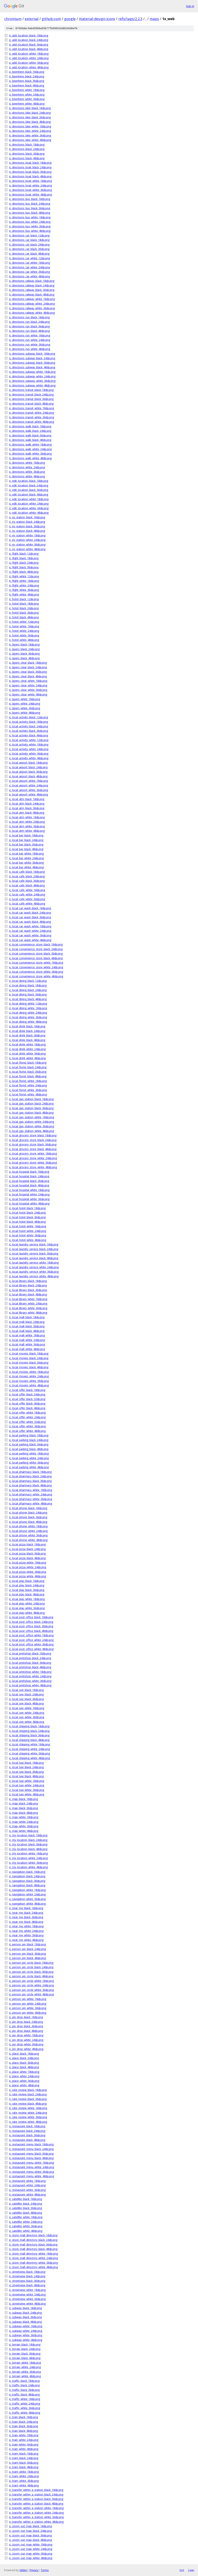 This screenshot has width=198, height=2576. Describe the element at coordinates (26, 1762) in the screenshot. I see `ic_local_taxi_black_18dp.png` at that location.